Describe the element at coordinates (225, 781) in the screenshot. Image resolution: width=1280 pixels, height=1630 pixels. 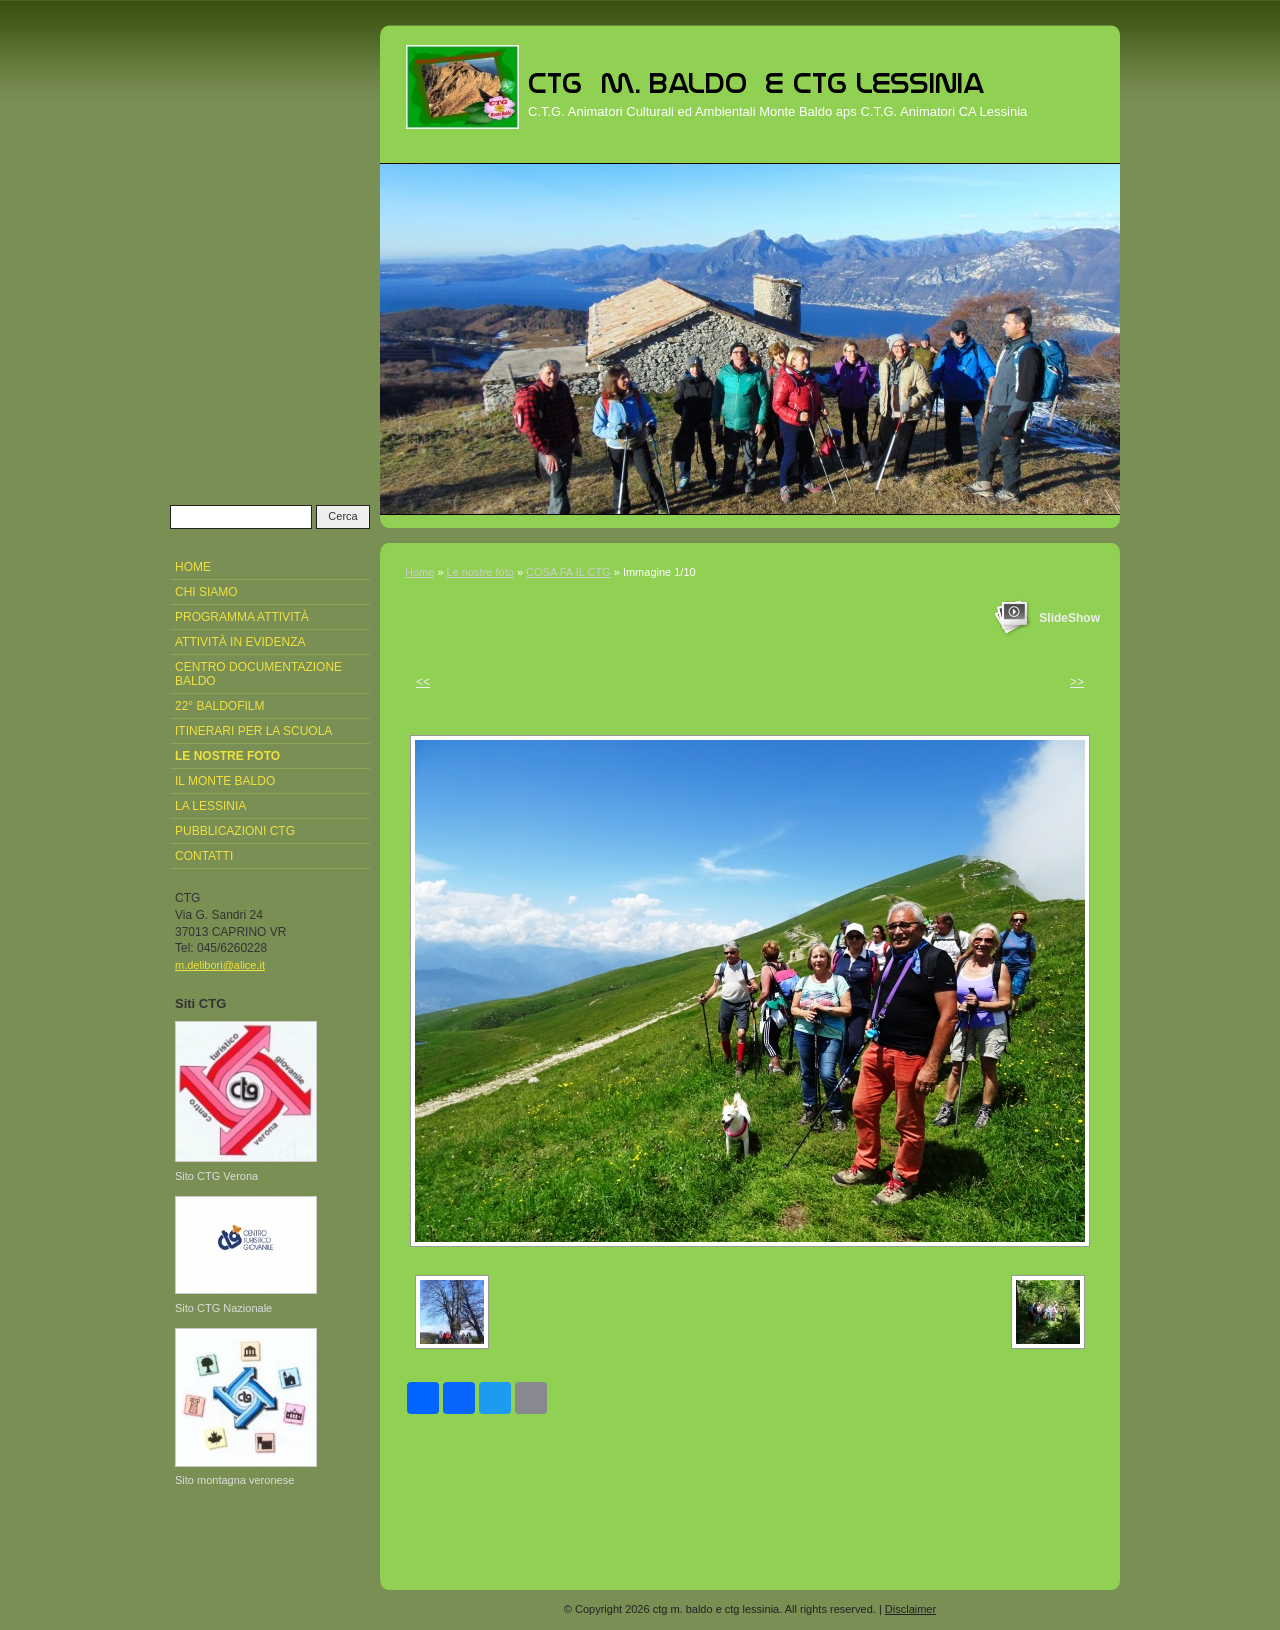
I see `Il Monte Baldo` at that location.